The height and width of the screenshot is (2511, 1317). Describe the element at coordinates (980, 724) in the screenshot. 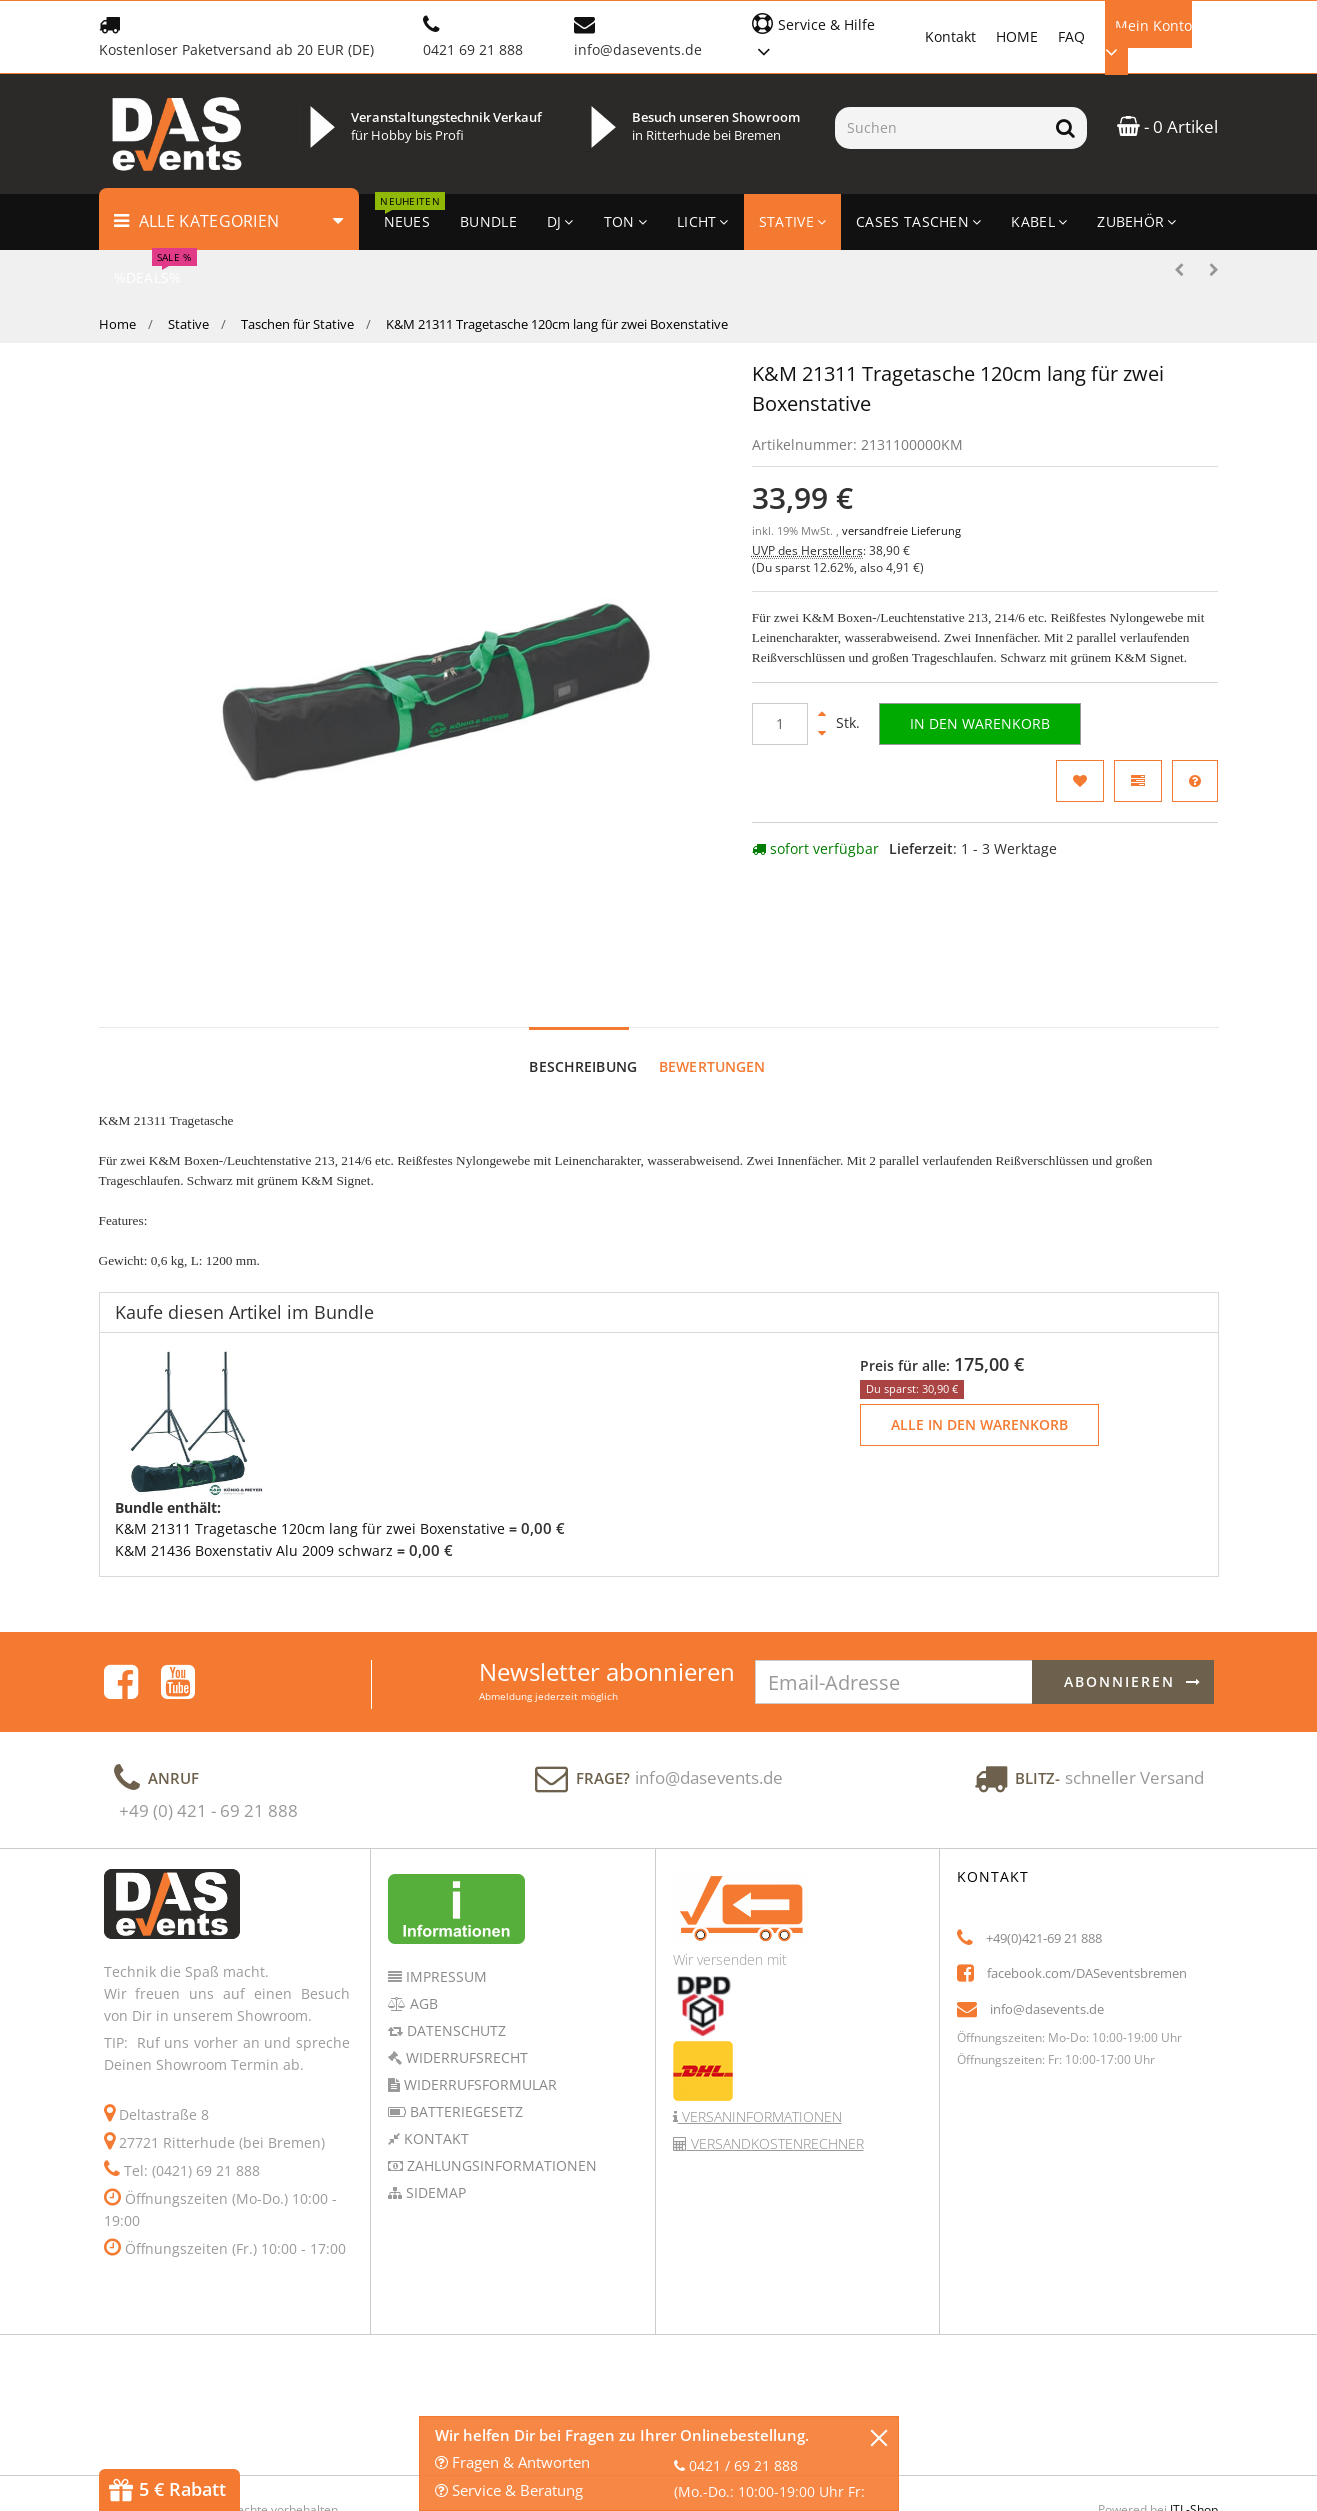

I see `[In den Warenkorb]` at that location.